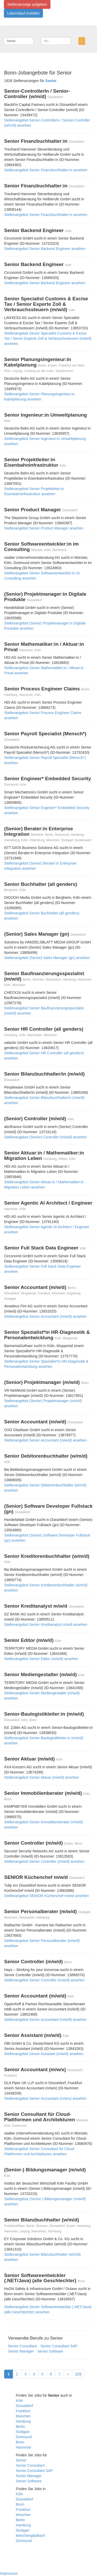 The image size is (97, 2576). I want to click on Senior Consultant SAP, so click(58, 2346).